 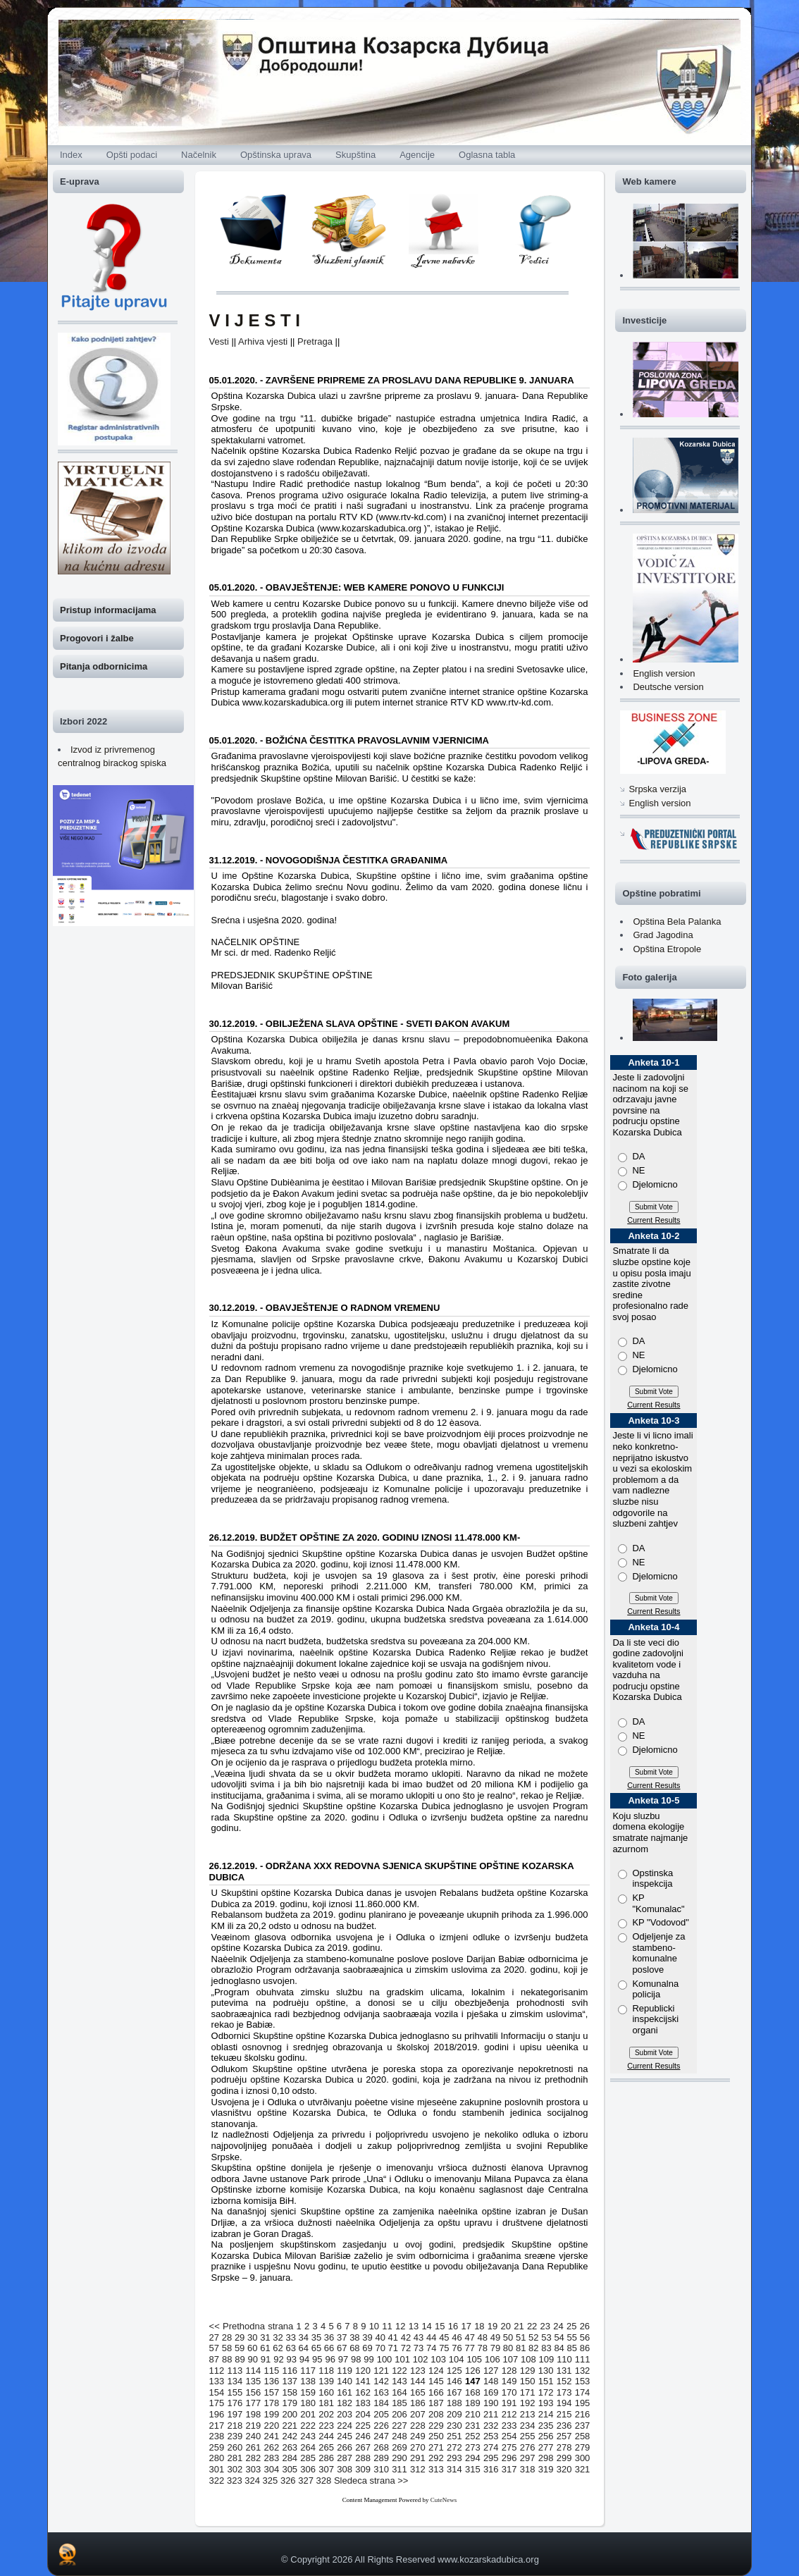 What do you see at coordinates (393, 2337) in the screenshot?
I see `41` at bounding box center [393, 2337].